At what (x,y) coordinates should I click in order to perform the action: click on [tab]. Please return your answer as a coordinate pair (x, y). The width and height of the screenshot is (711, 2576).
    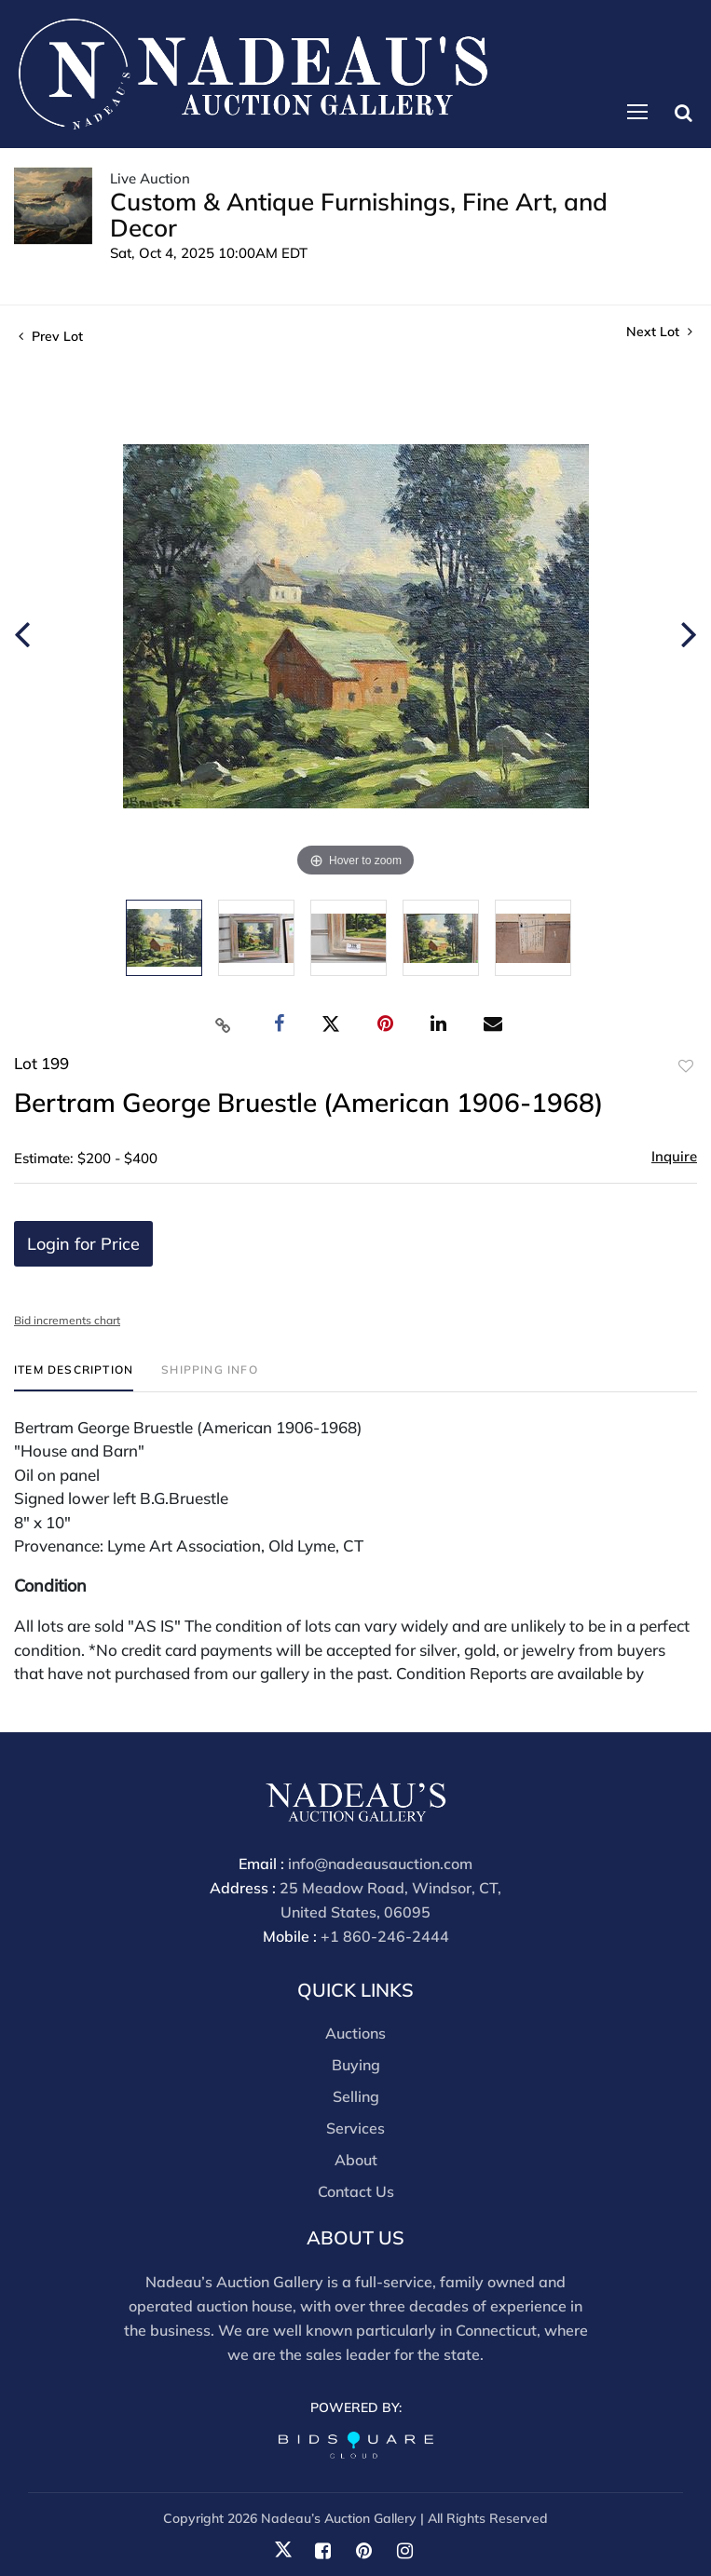
    Looking at the image, I should click on (73, 1376).